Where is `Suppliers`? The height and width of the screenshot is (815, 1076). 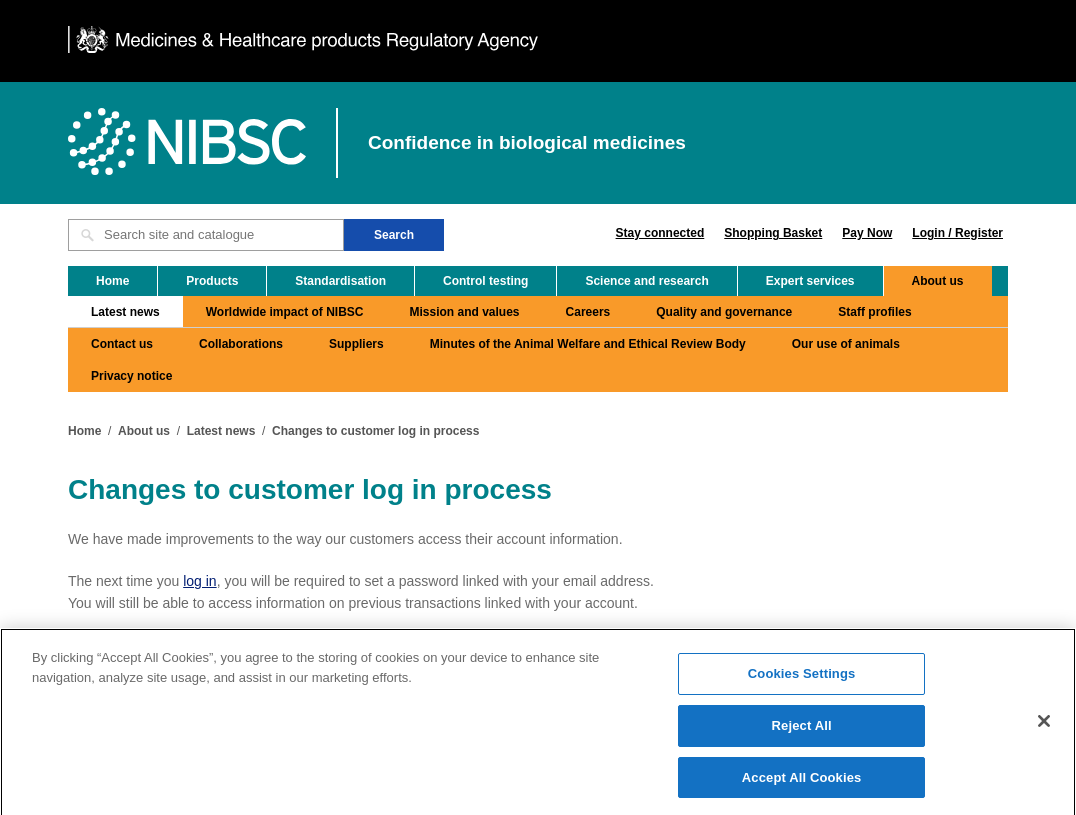
Suppliers is located at coordinates (356, 344).